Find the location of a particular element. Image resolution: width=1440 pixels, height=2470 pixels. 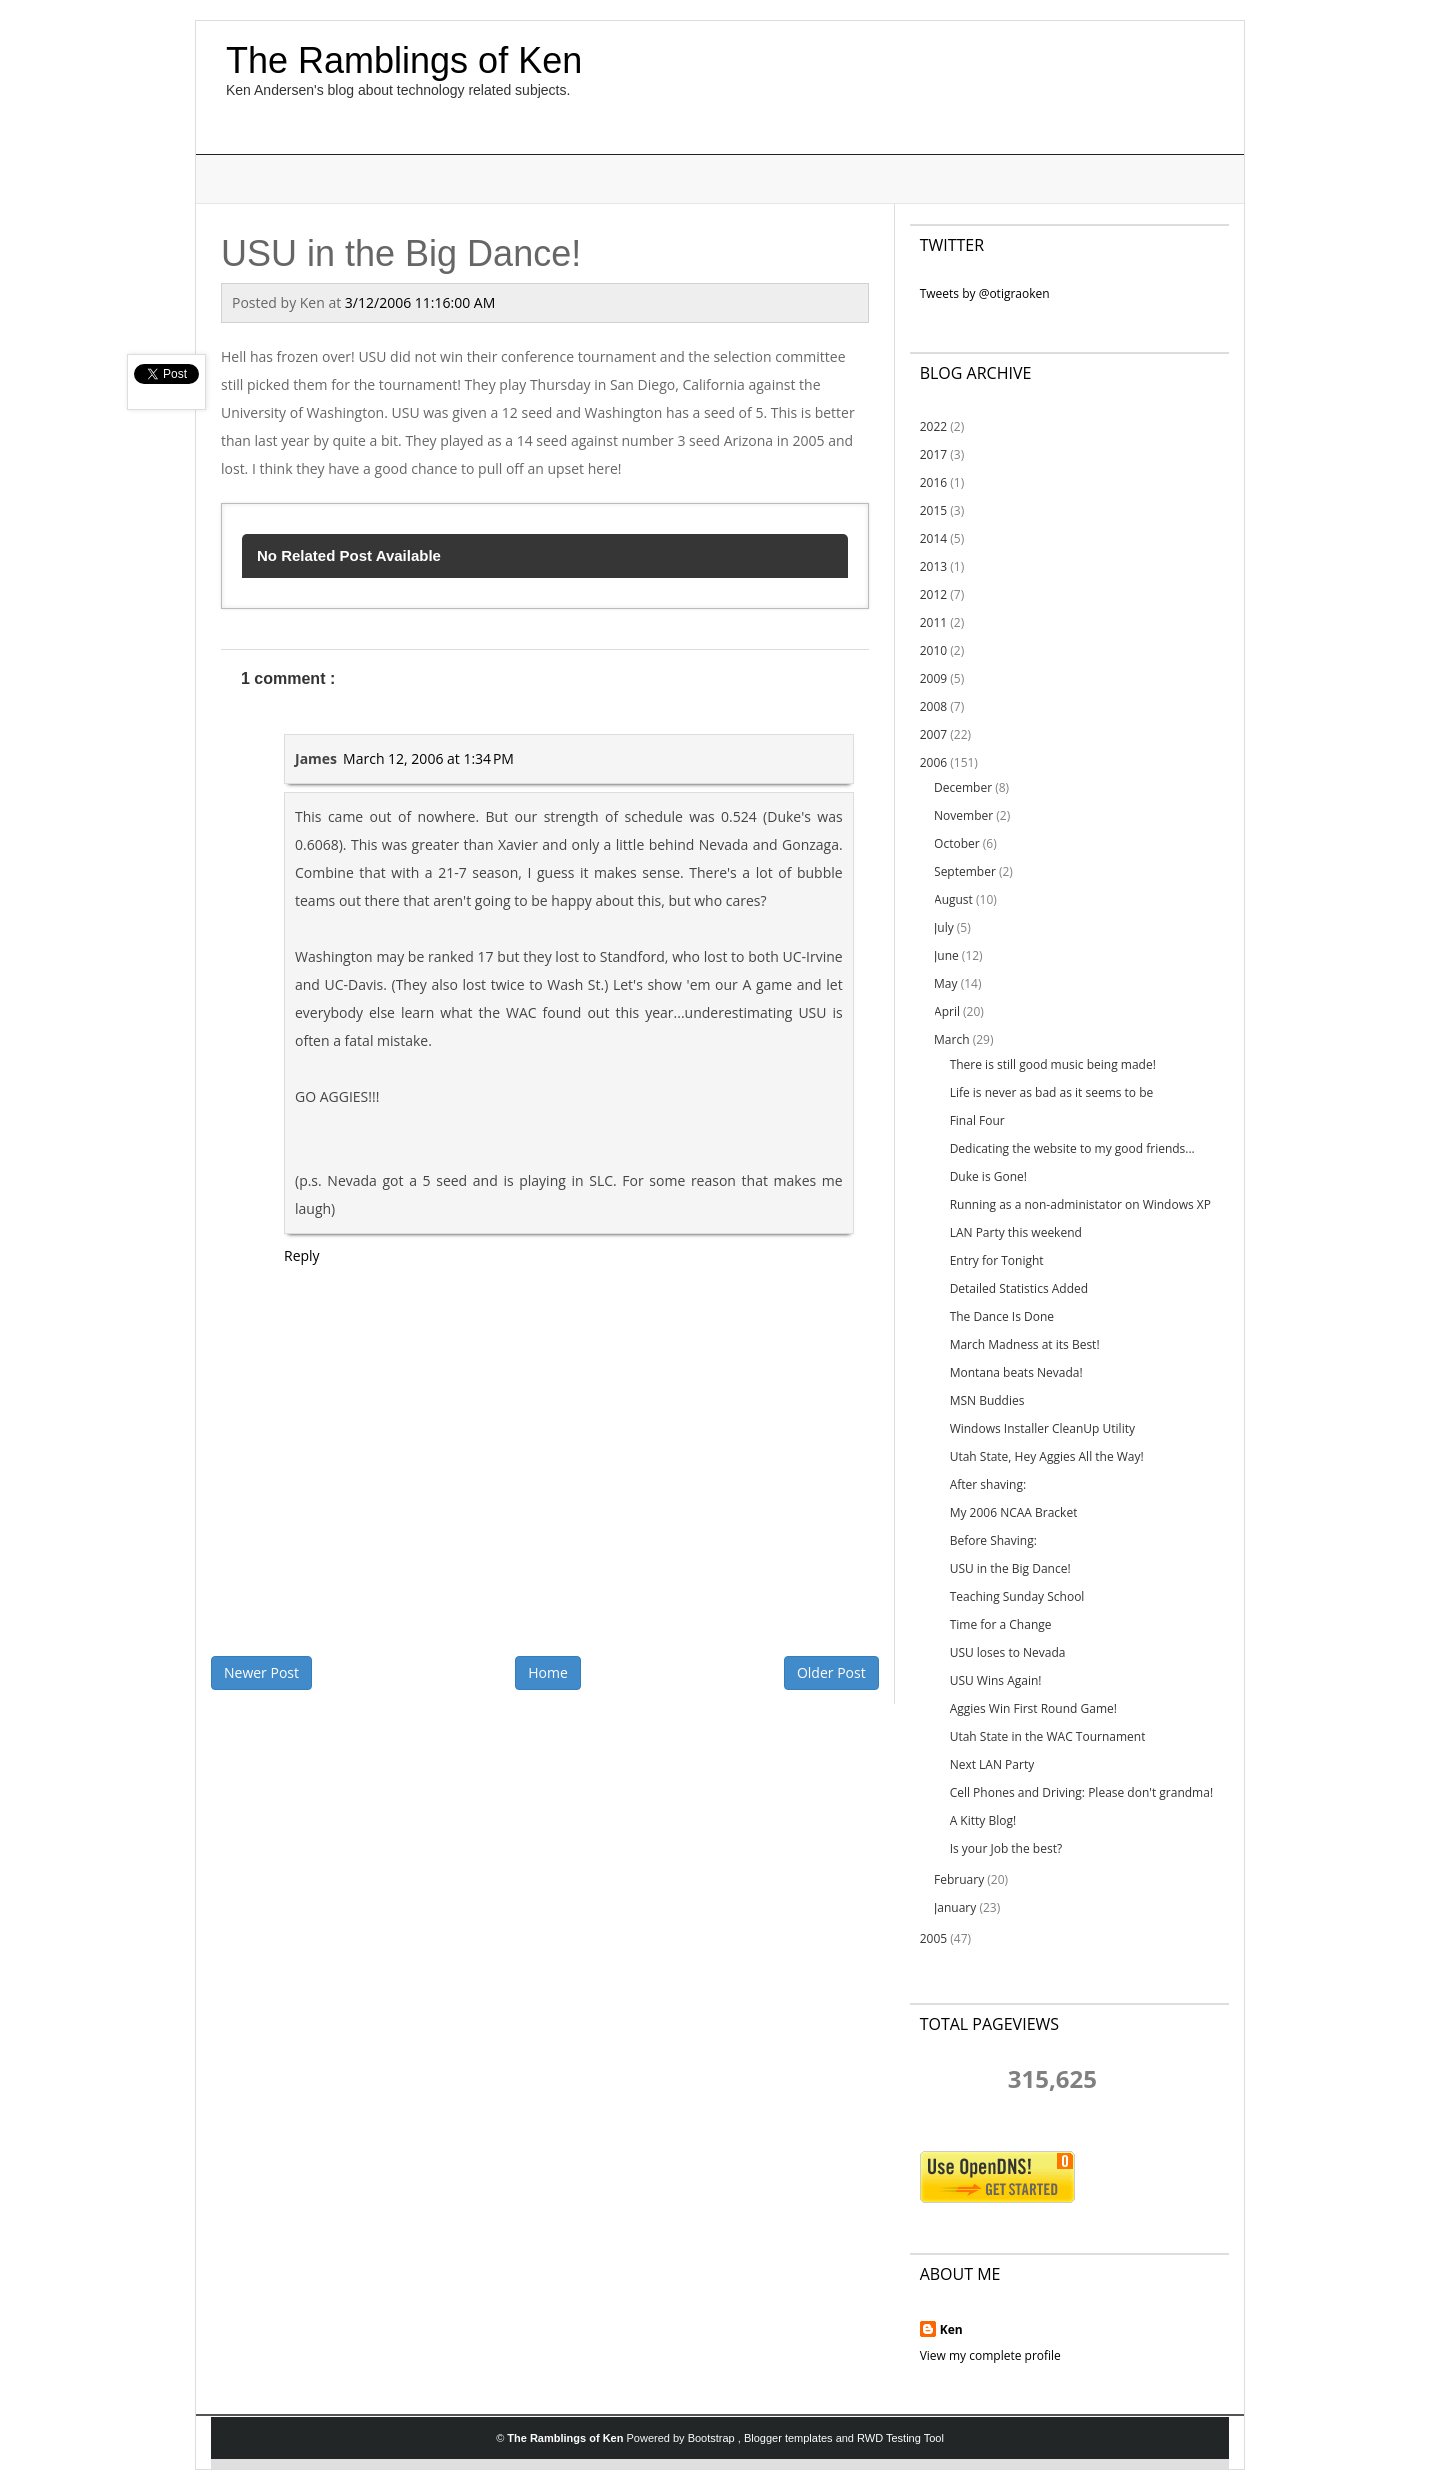

March 12, 2006 at 1:34 PM is located at coordinates (428, 758).